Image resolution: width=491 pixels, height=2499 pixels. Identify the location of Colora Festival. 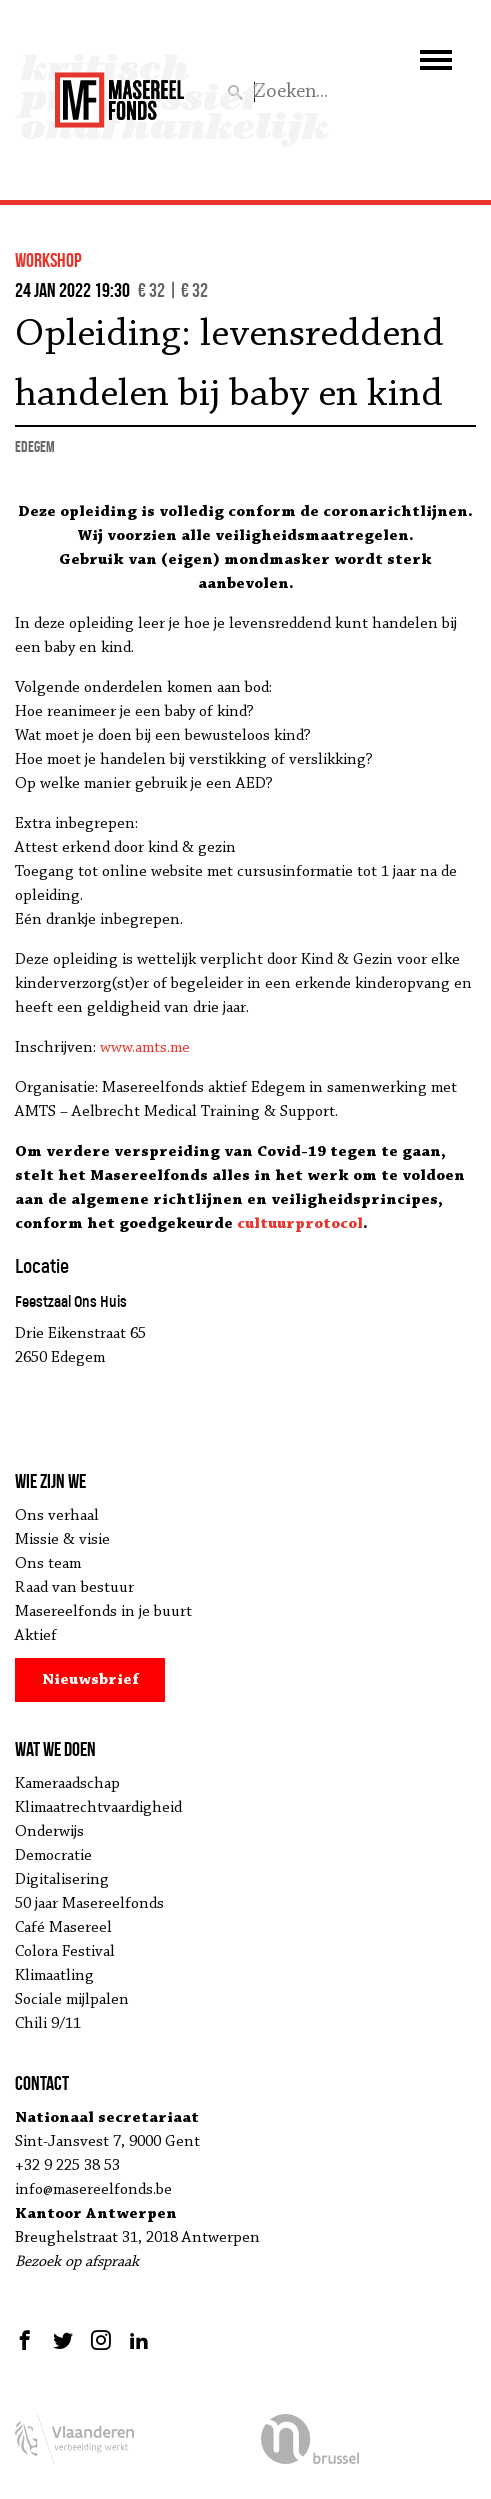
(65, 1952).